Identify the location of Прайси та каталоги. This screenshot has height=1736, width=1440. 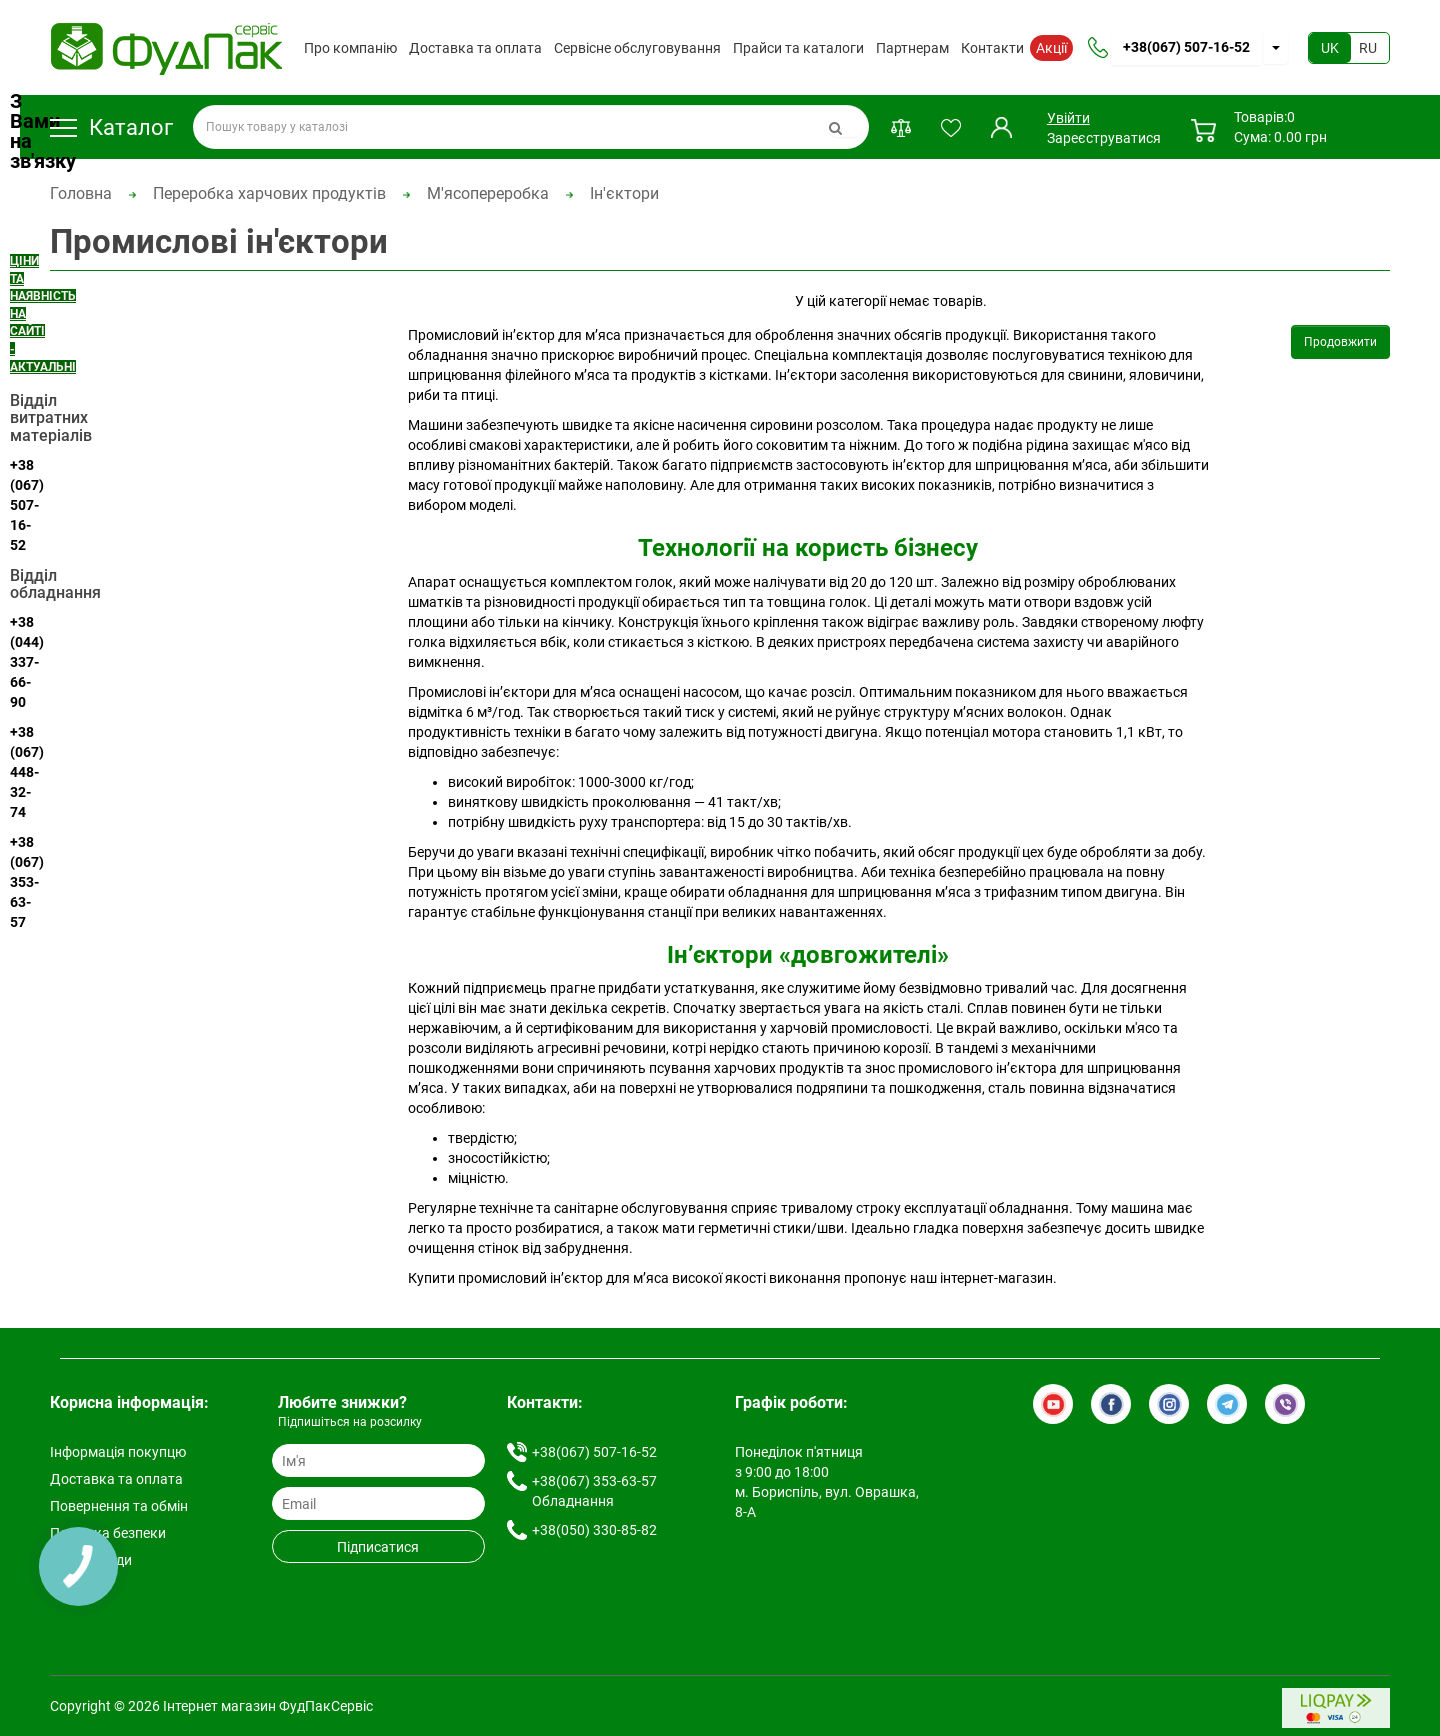
(798, 48).